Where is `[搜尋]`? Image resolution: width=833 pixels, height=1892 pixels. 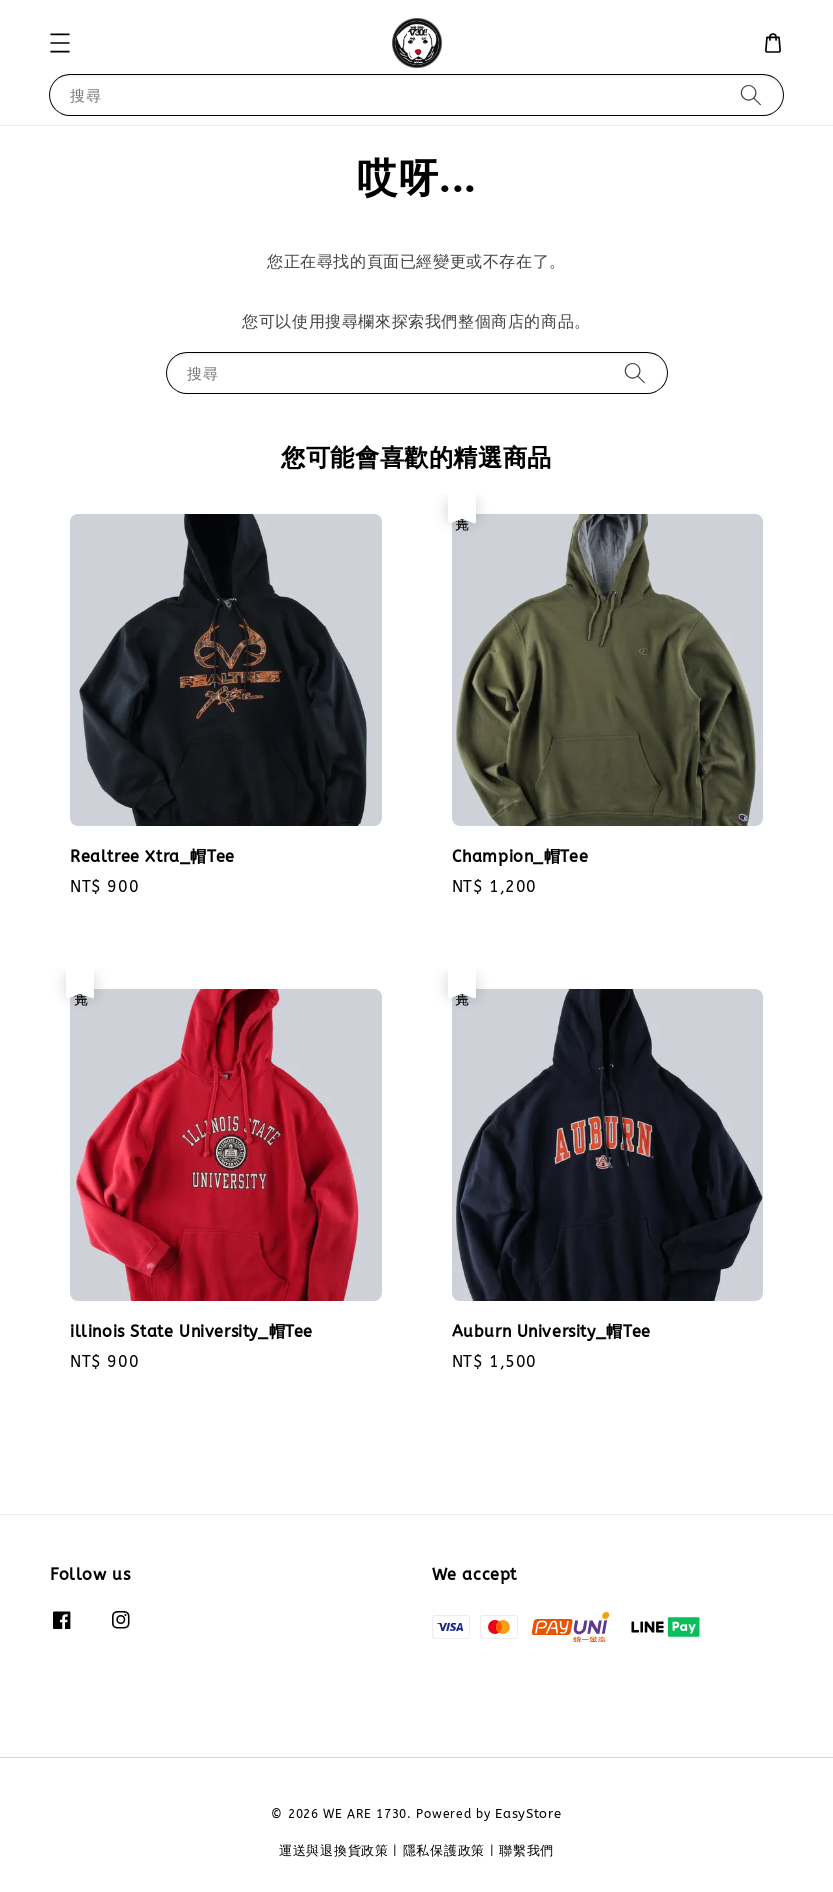
[搜尋] is located at coordinates (751, 94).